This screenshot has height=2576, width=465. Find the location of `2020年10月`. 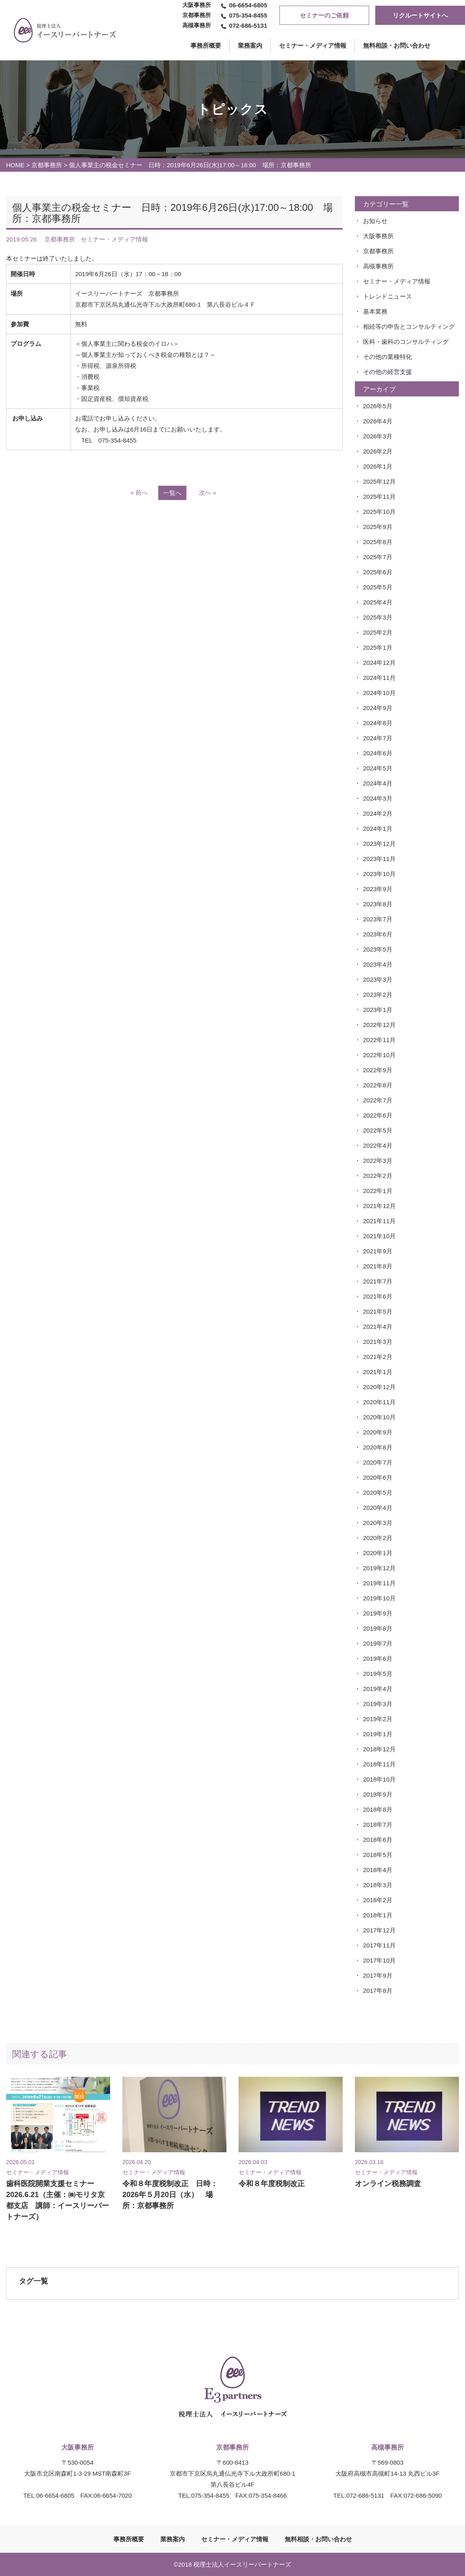

2020年10月 is located at coordinates (379, 1417).